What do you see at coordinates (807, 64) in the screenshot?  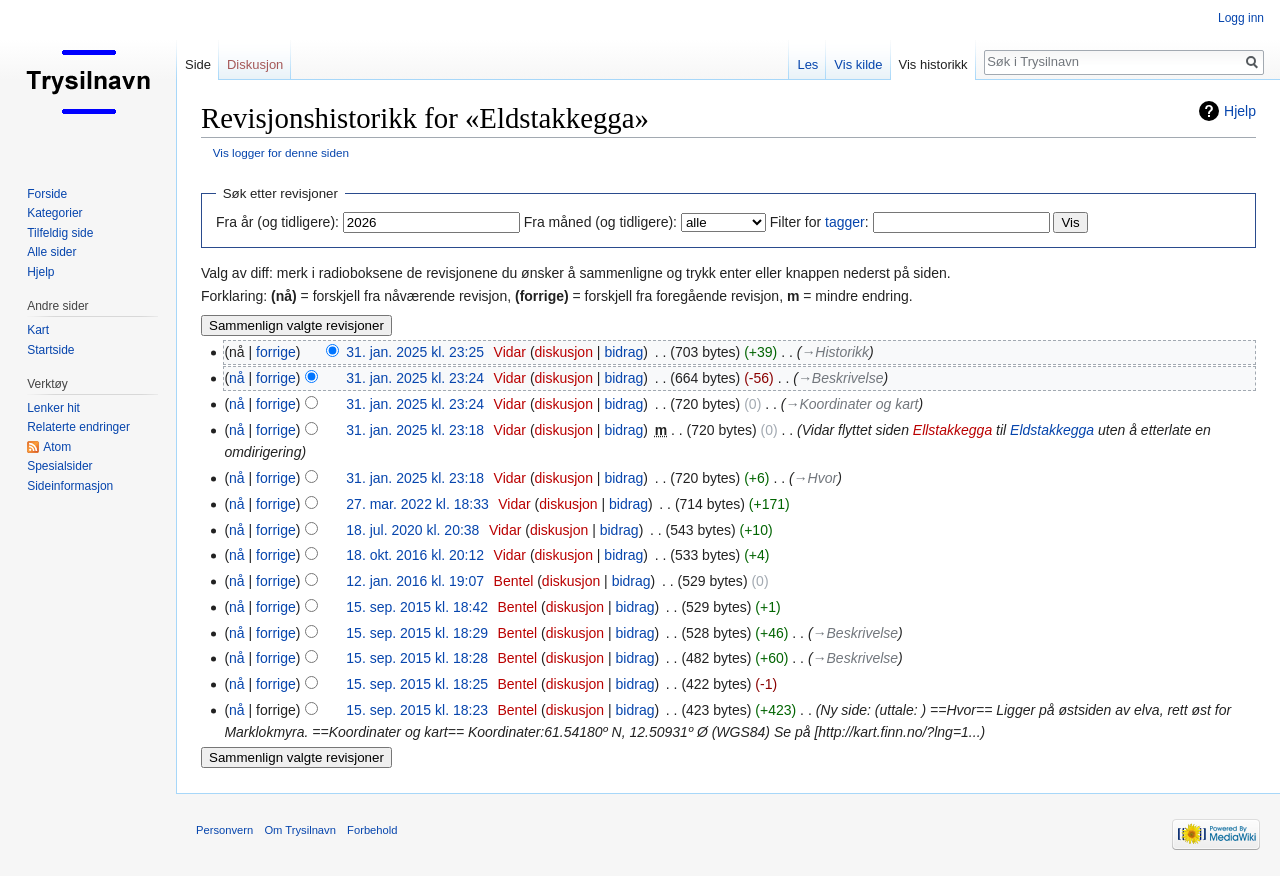 I see `Les` at bounding box center [807, 64].